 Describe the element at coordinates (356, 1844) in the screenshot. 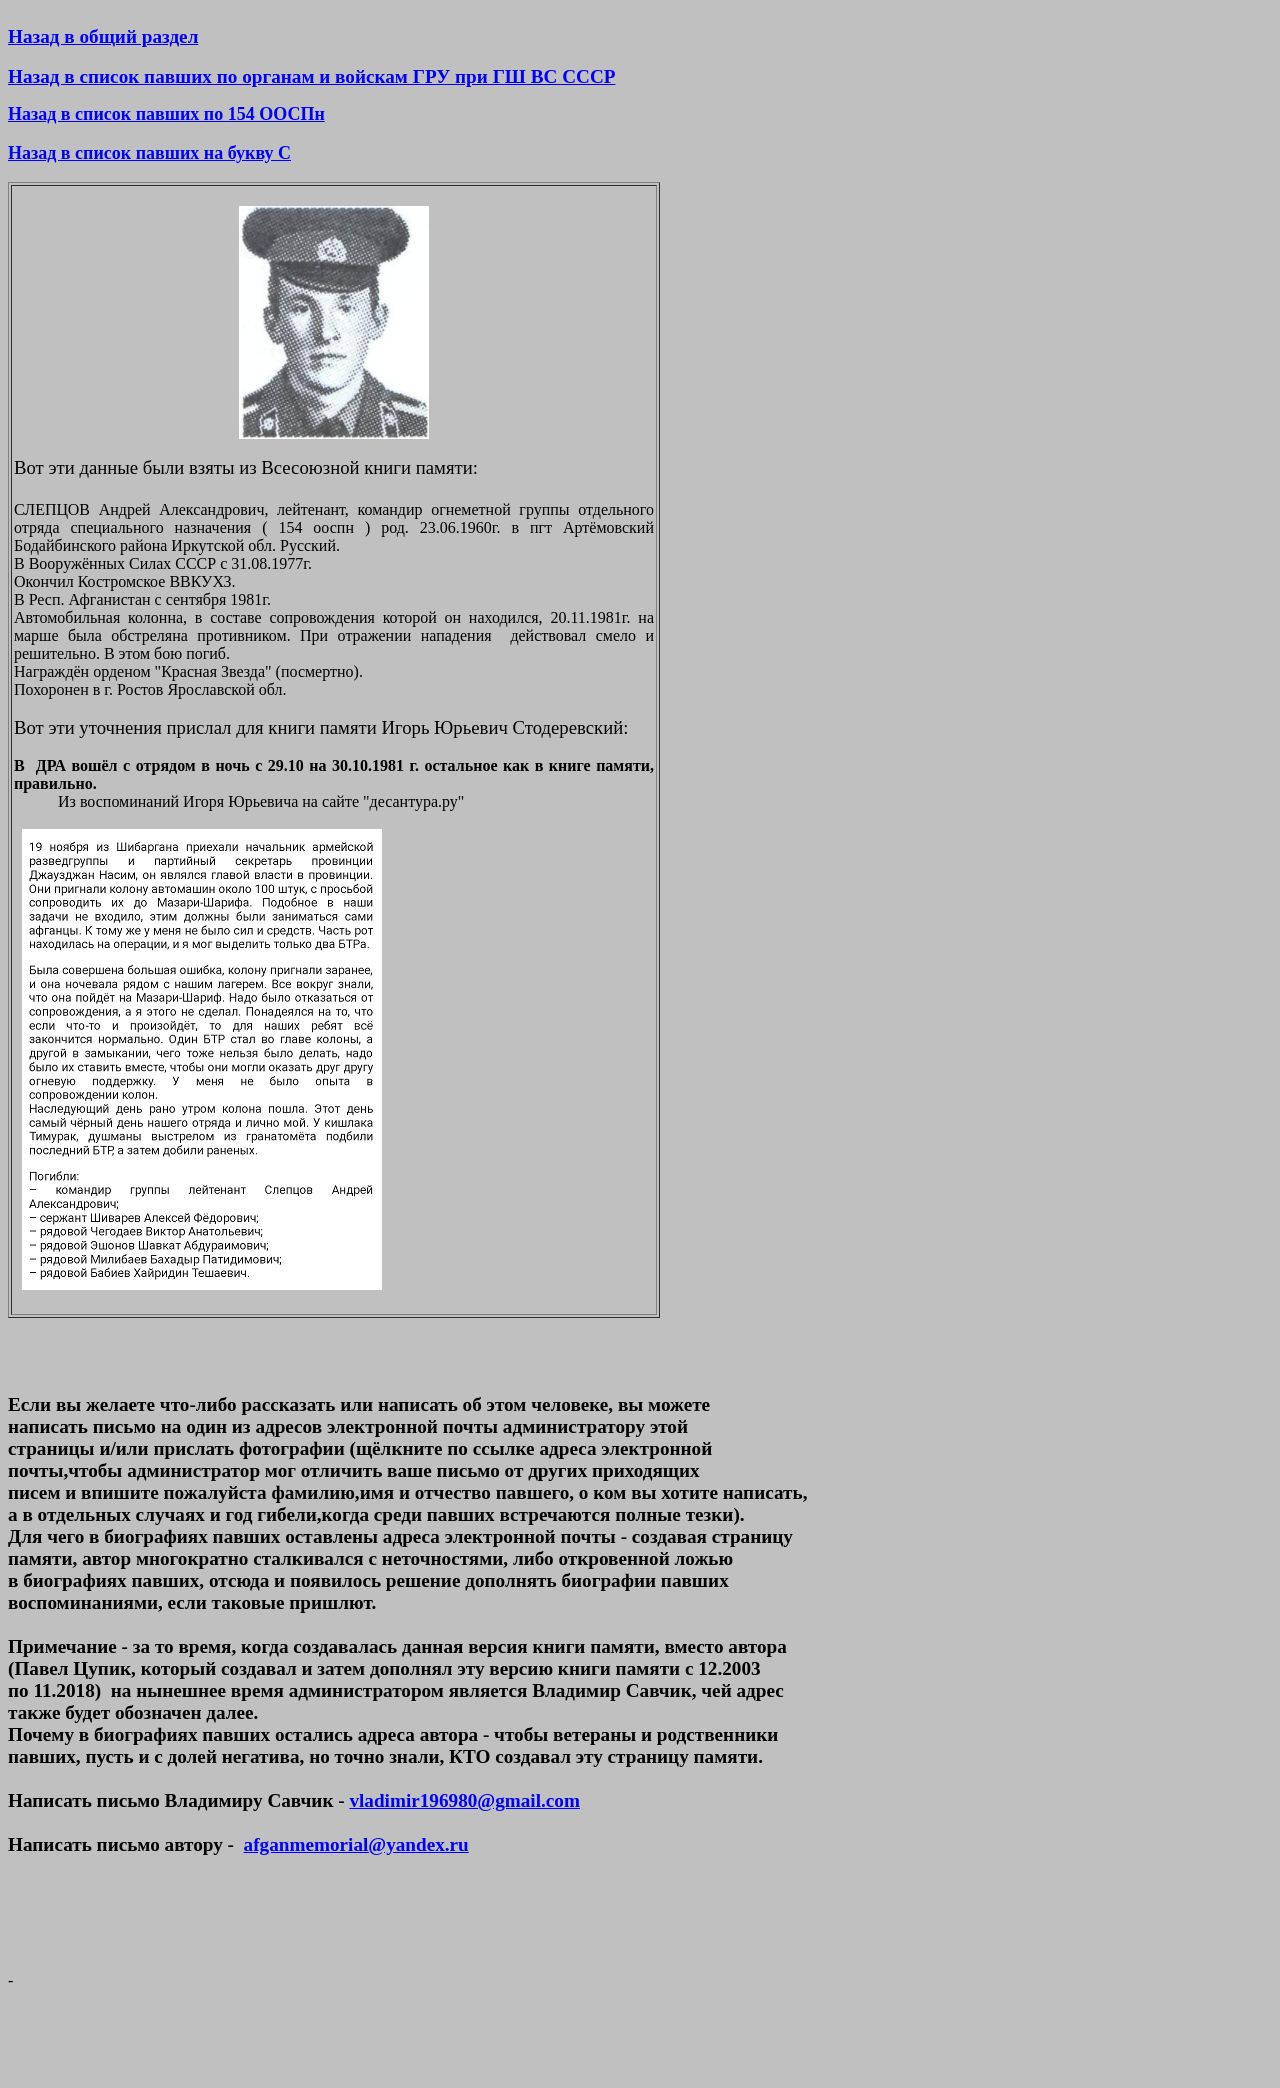

I see `afganmemorial@yandex.ru` at that location.